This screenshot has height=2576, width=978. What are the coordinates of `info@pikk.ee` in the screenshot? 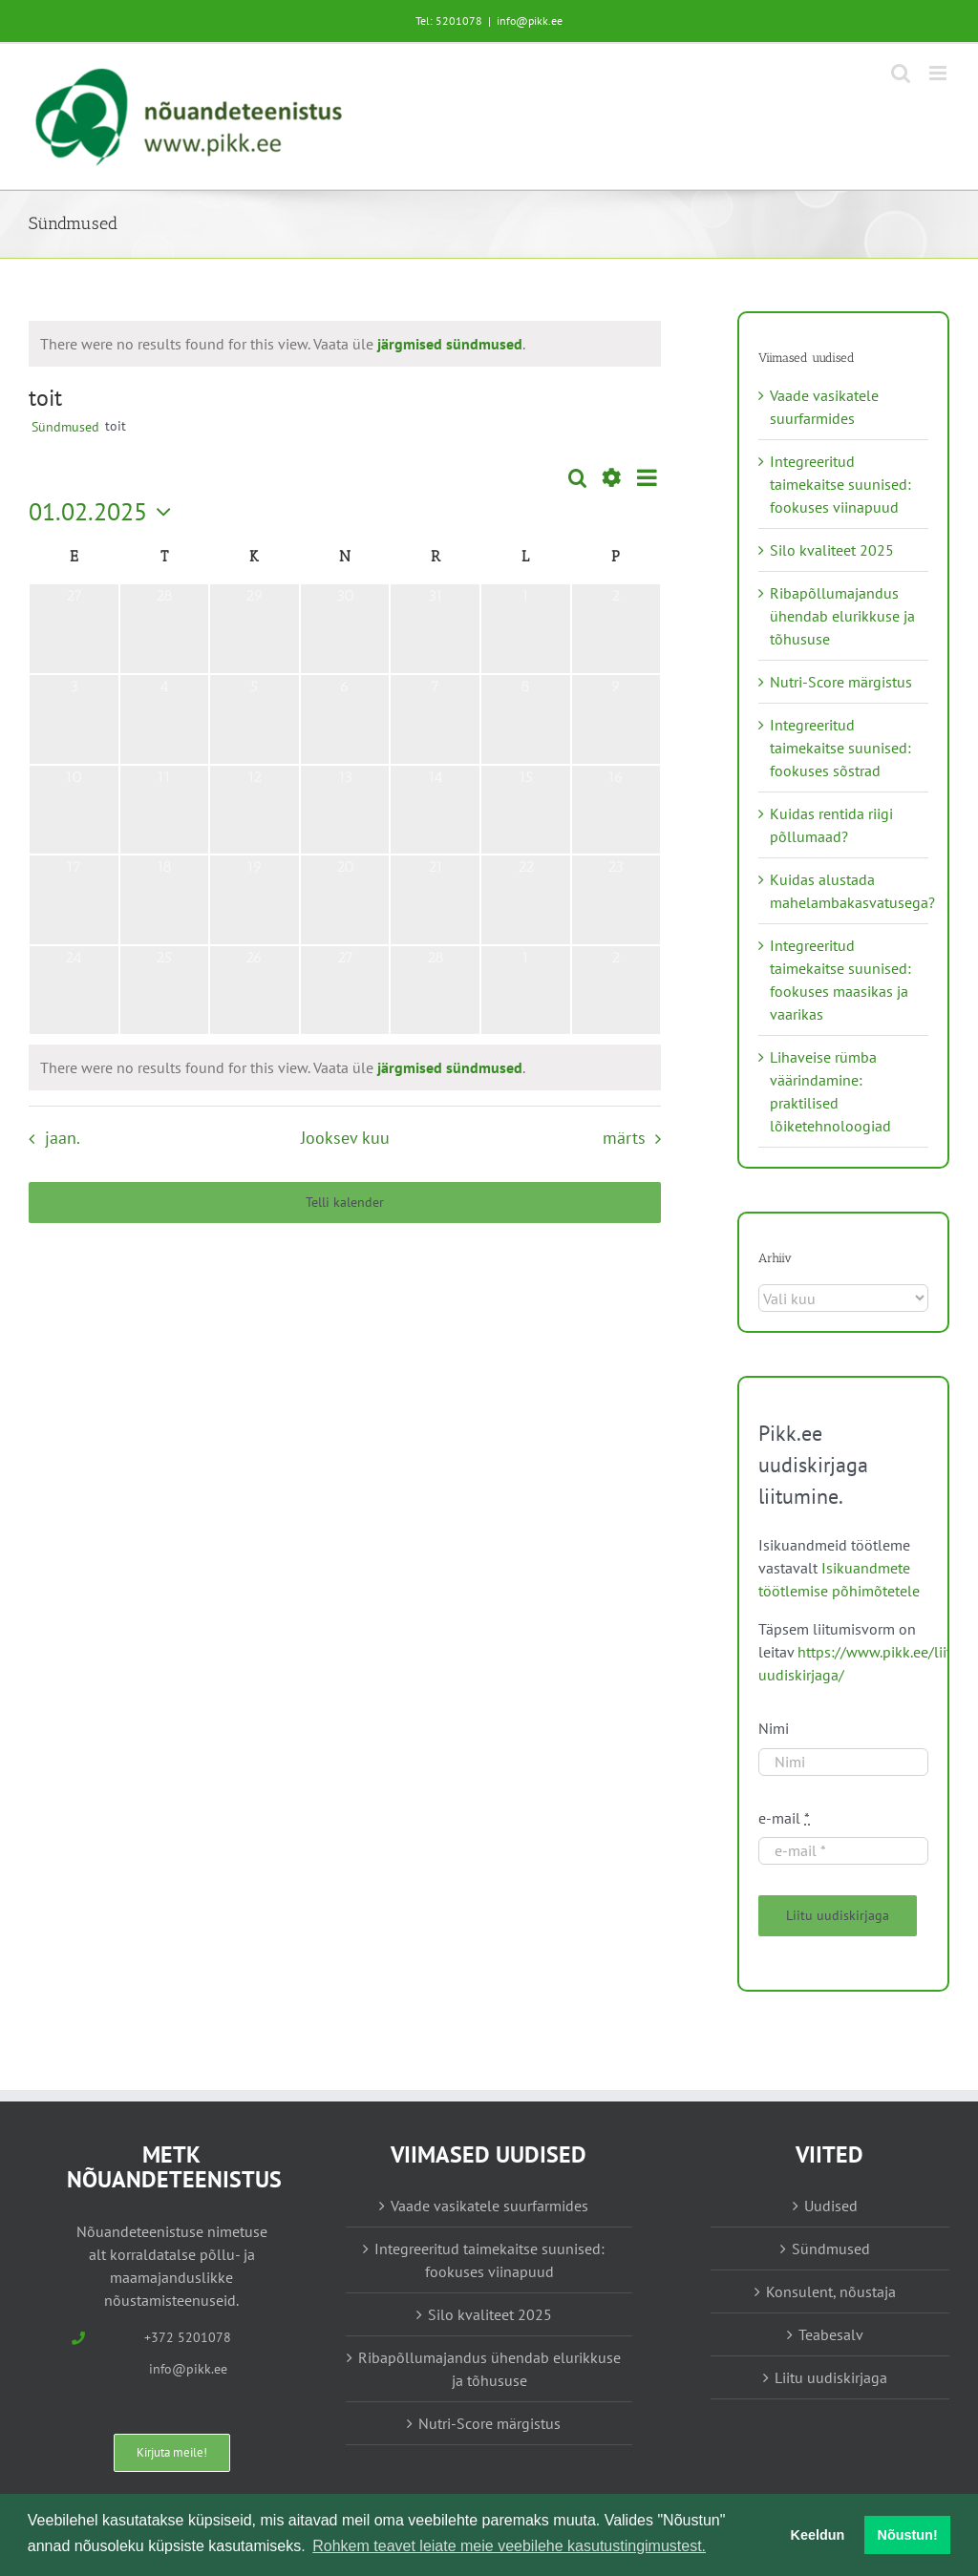 It's located at (530, 20).